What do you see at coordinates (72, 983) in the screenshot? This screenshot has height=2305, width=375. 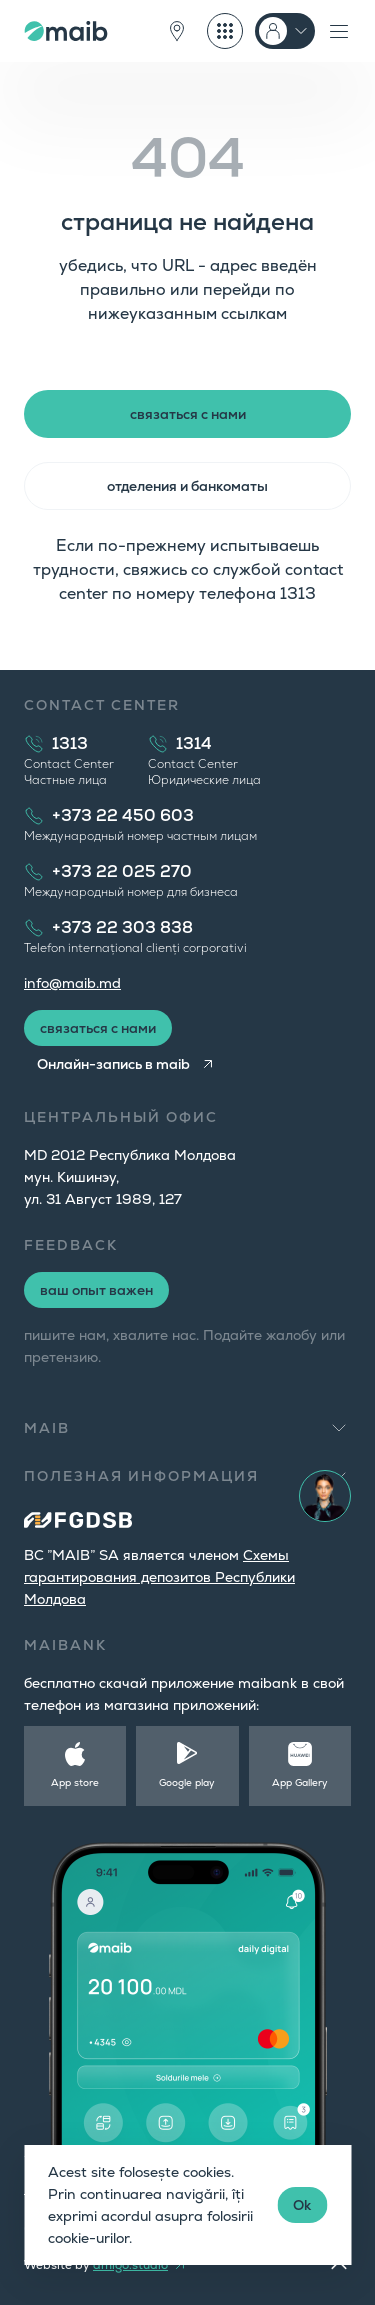 I see `info@maib.md` at bounding box center [72, 983].